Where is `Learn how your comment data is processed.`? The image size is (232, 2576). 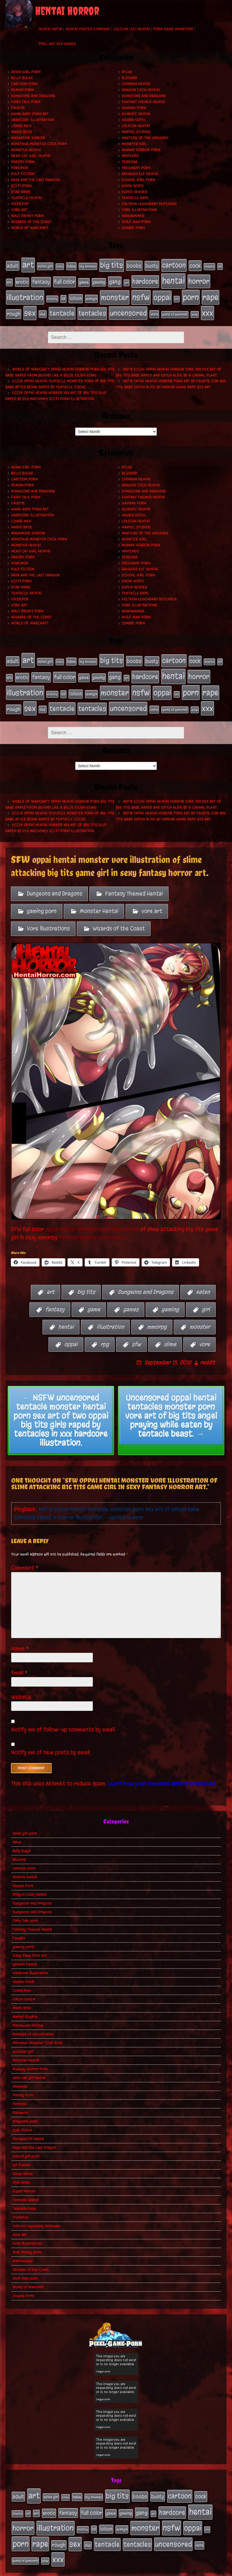
Learn how your comment data is processed. is located at coordinates (162, 1771).